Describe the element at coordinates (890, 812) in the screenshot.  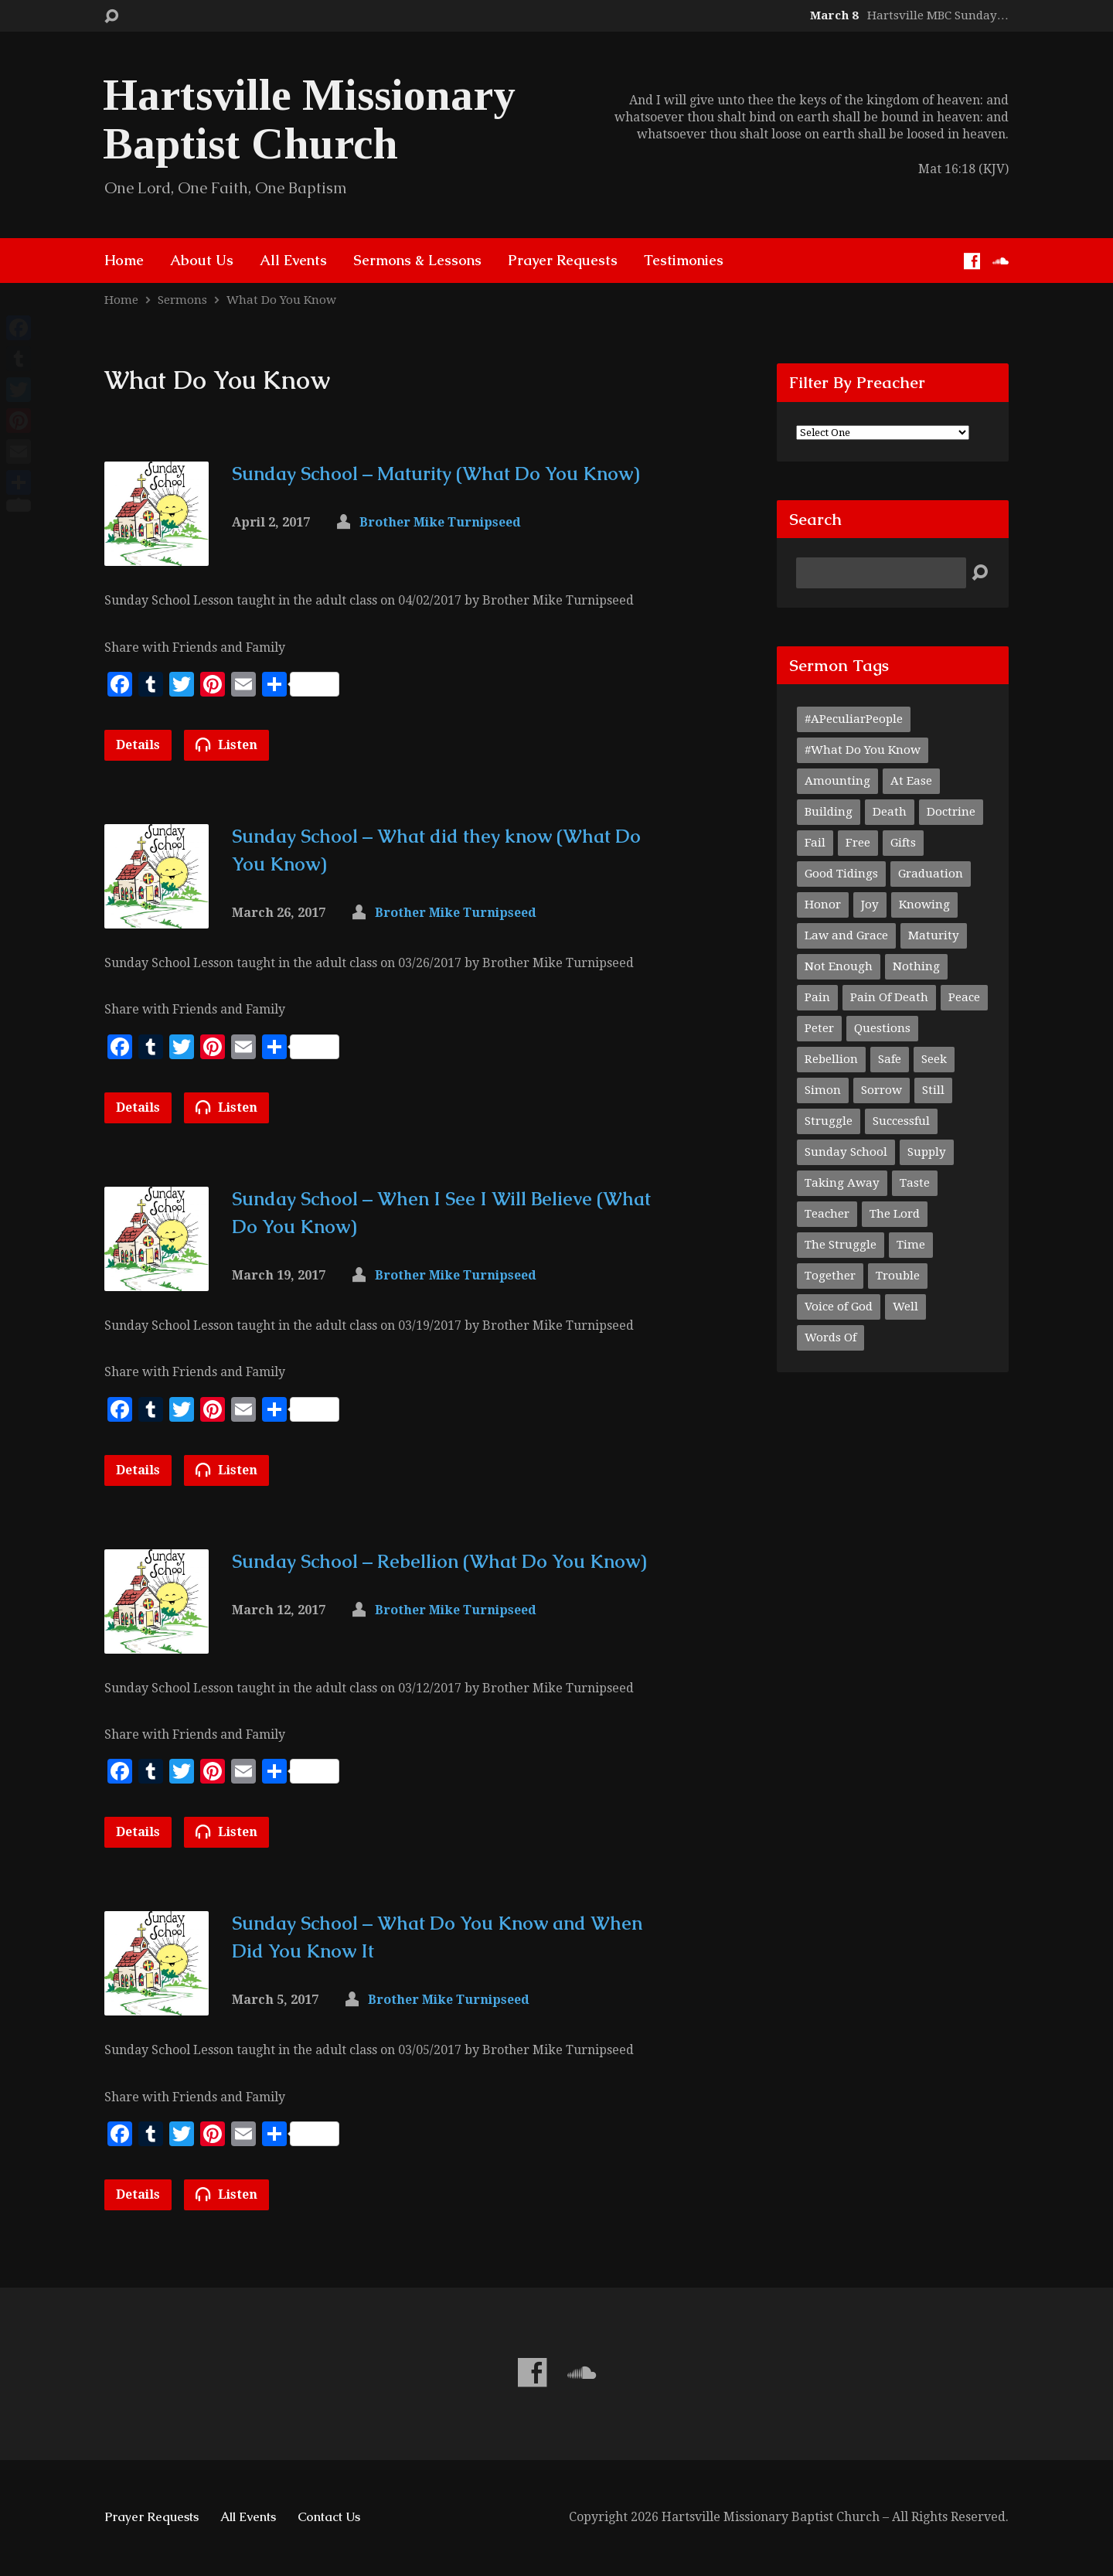
I see `Death [Death (1 item)]` at that location.